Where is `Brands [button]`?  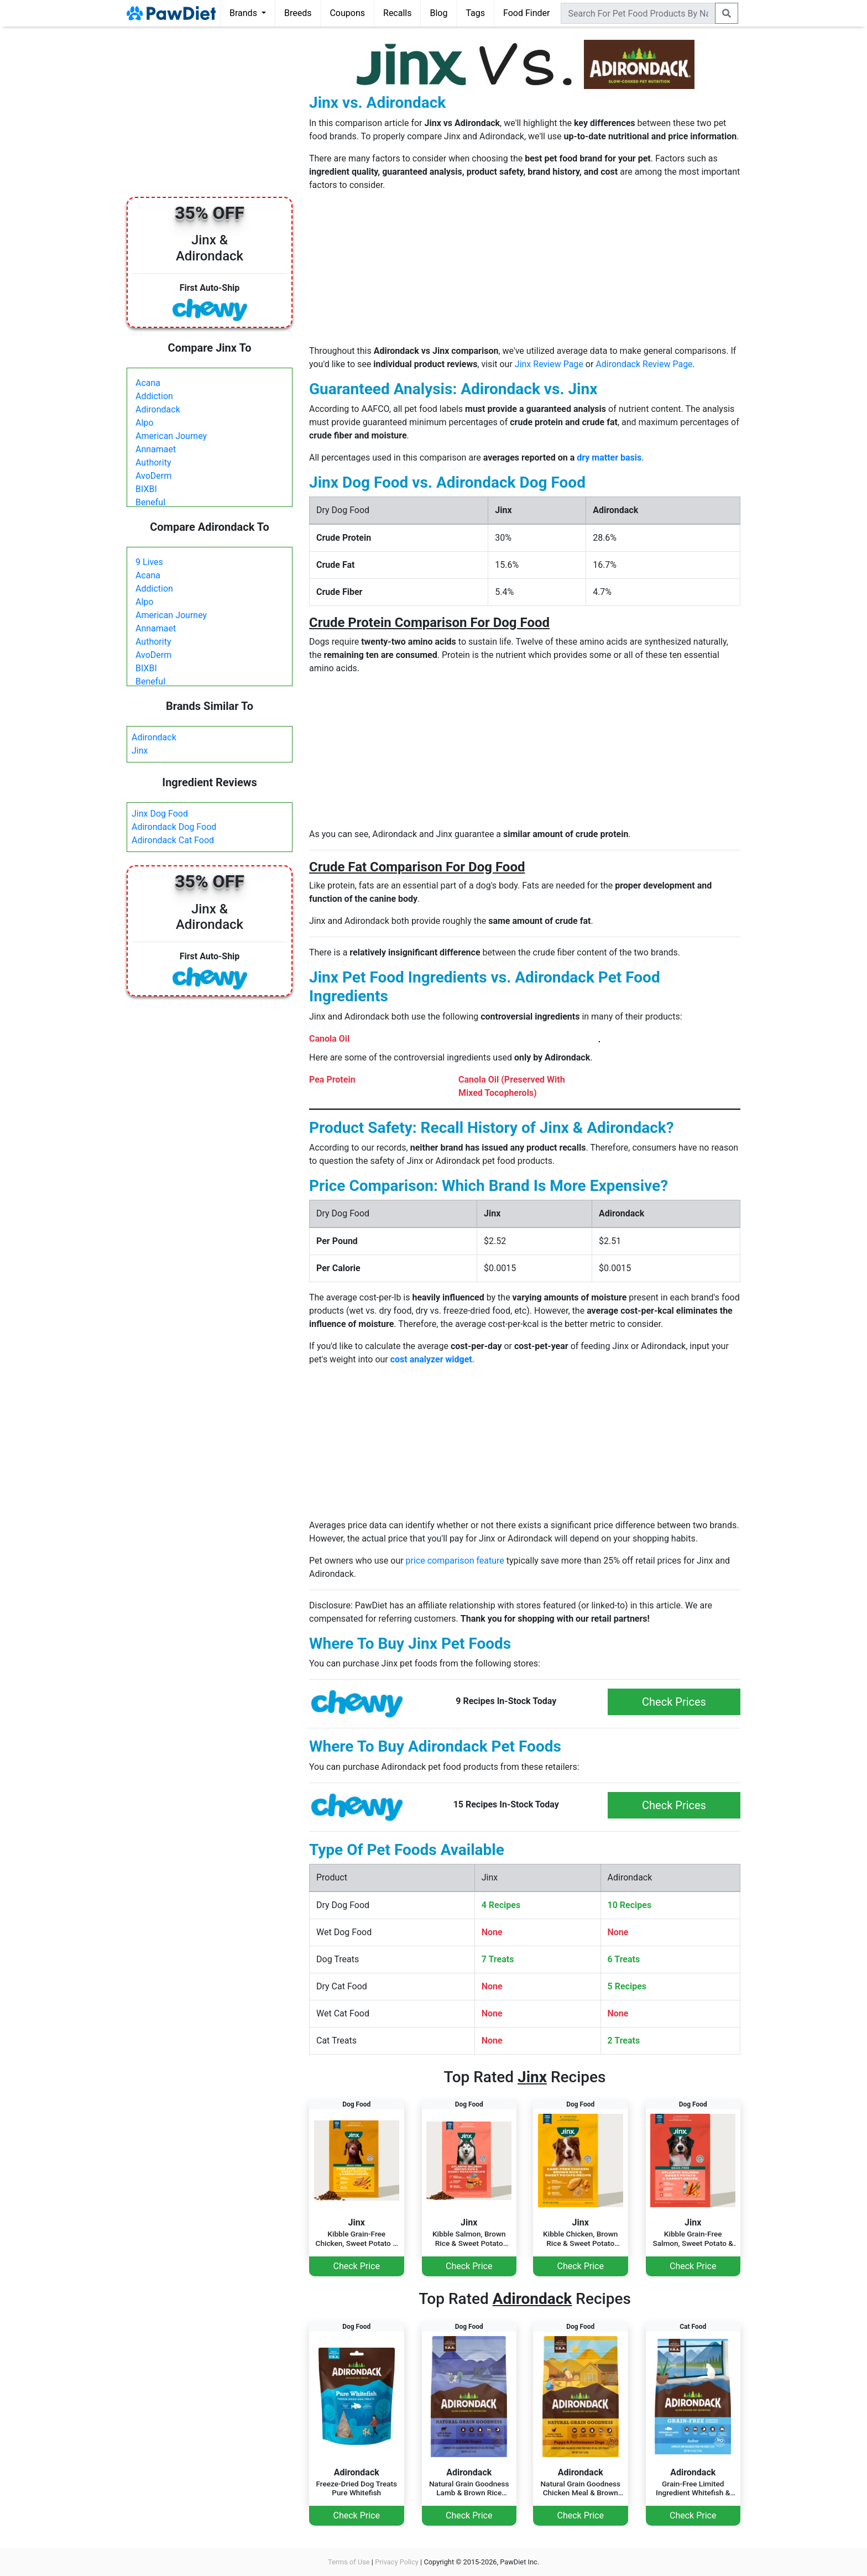 Brands [button] is located at coordinates (244, 13).